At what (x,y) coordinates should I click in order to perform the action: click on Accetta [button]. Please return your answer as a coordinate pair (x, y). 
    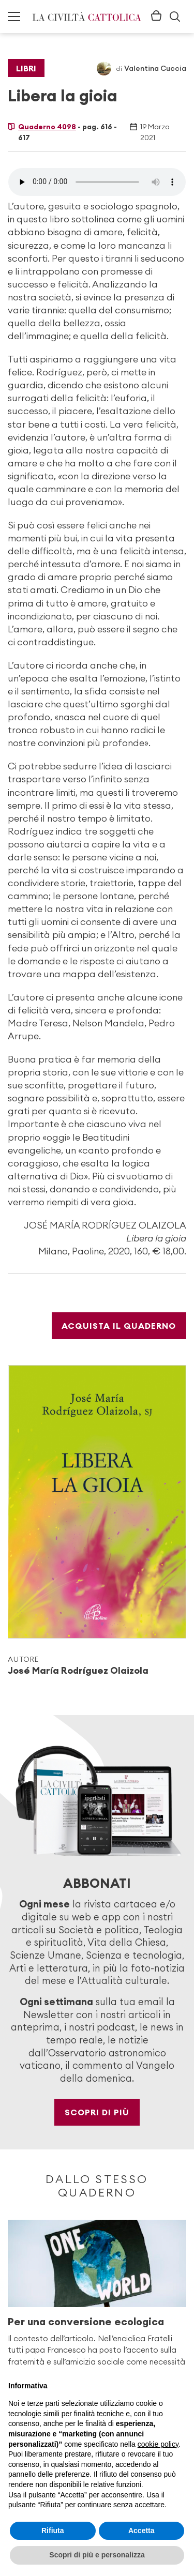
    Looking at the image, I should click on (141, 2530).